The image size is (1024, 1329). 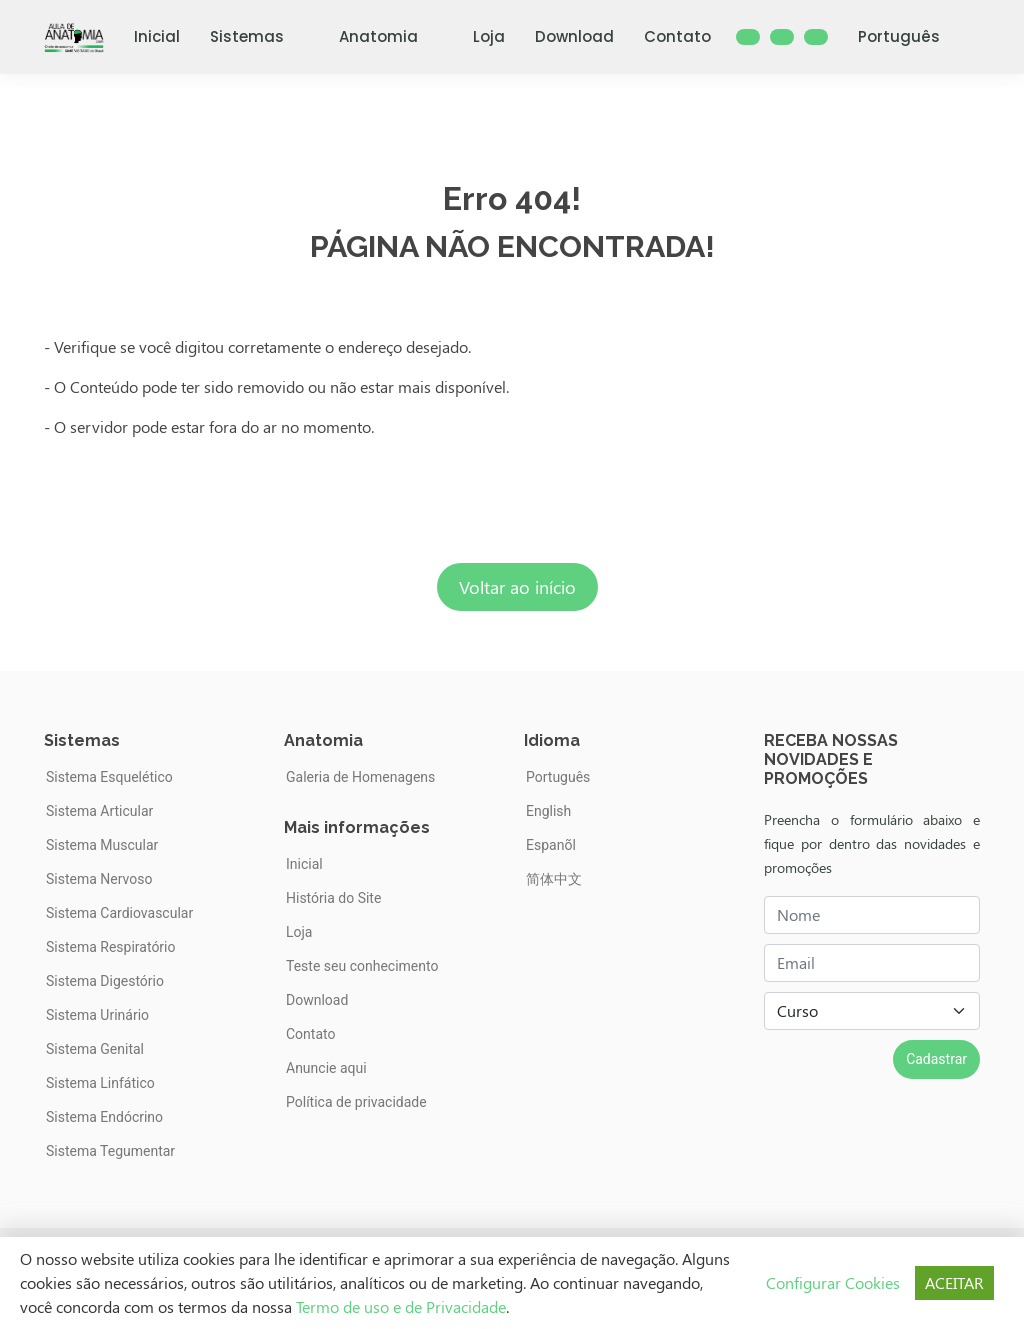 What do you see at coordinates (97, 1015) in the screenshot?
I see `Sistema Urinário` at bounding box center [97, 1015].